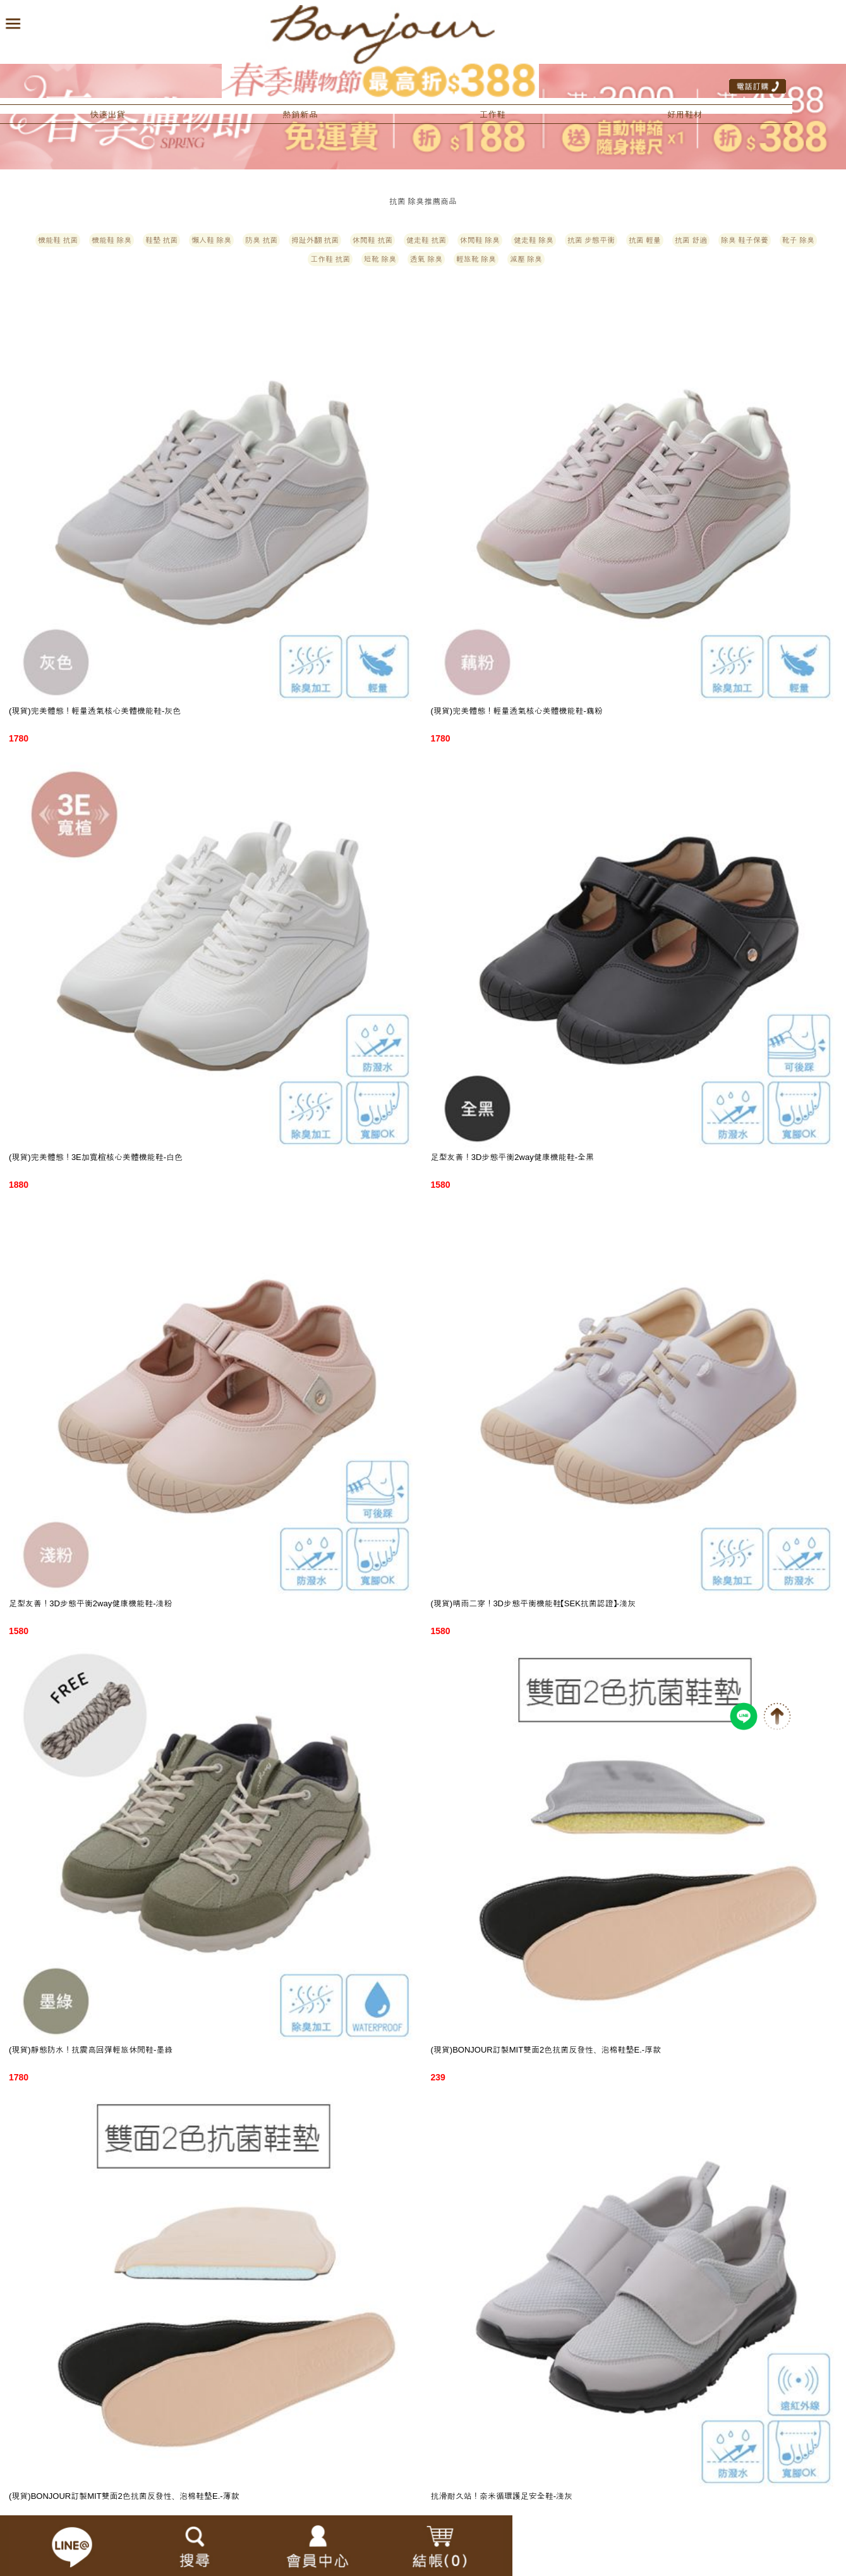 The height and width of the screenshot is (2576, 846). I want to click on (現貨)完美體態！輕量透氣核心美體機能鞋-藕粉, so click(517, 711).